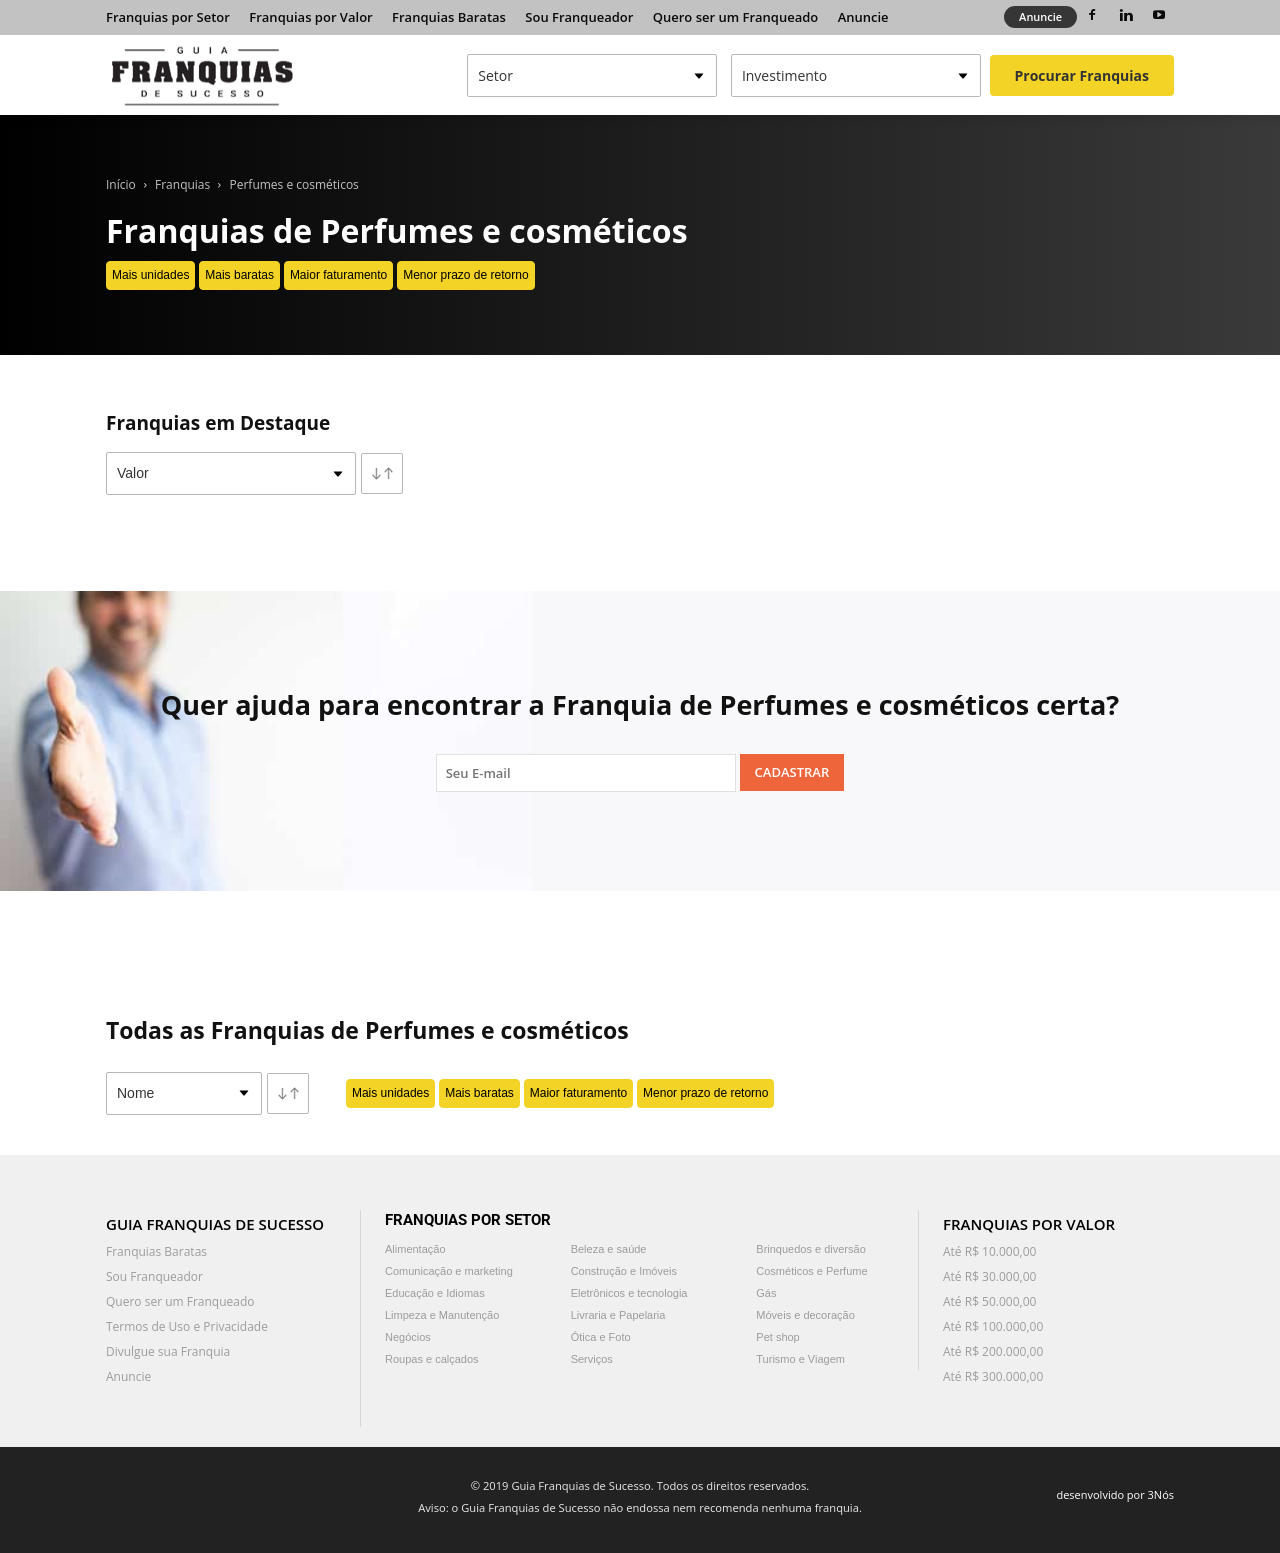 The image size is (1280, 1553). What do you see at coordinates (338, 275) in the screenshot?
I see `Maior faturamento` at bounding box center [338, 275].